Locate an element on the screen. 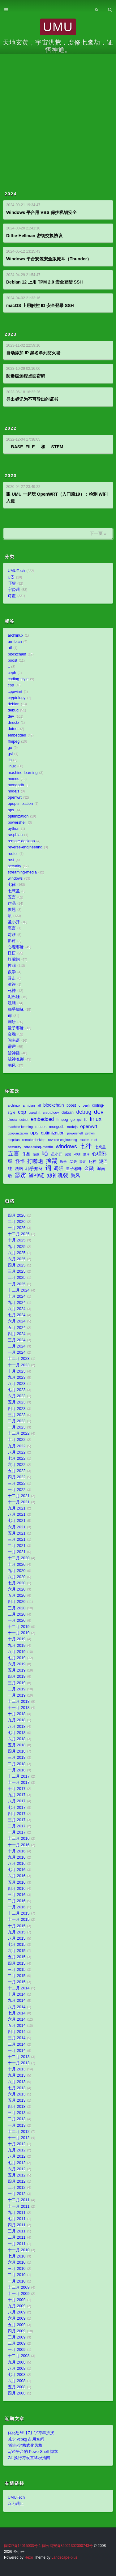 The height and width of the screenshot is (2576, 116). cpp is located at coordinates (11, 685).